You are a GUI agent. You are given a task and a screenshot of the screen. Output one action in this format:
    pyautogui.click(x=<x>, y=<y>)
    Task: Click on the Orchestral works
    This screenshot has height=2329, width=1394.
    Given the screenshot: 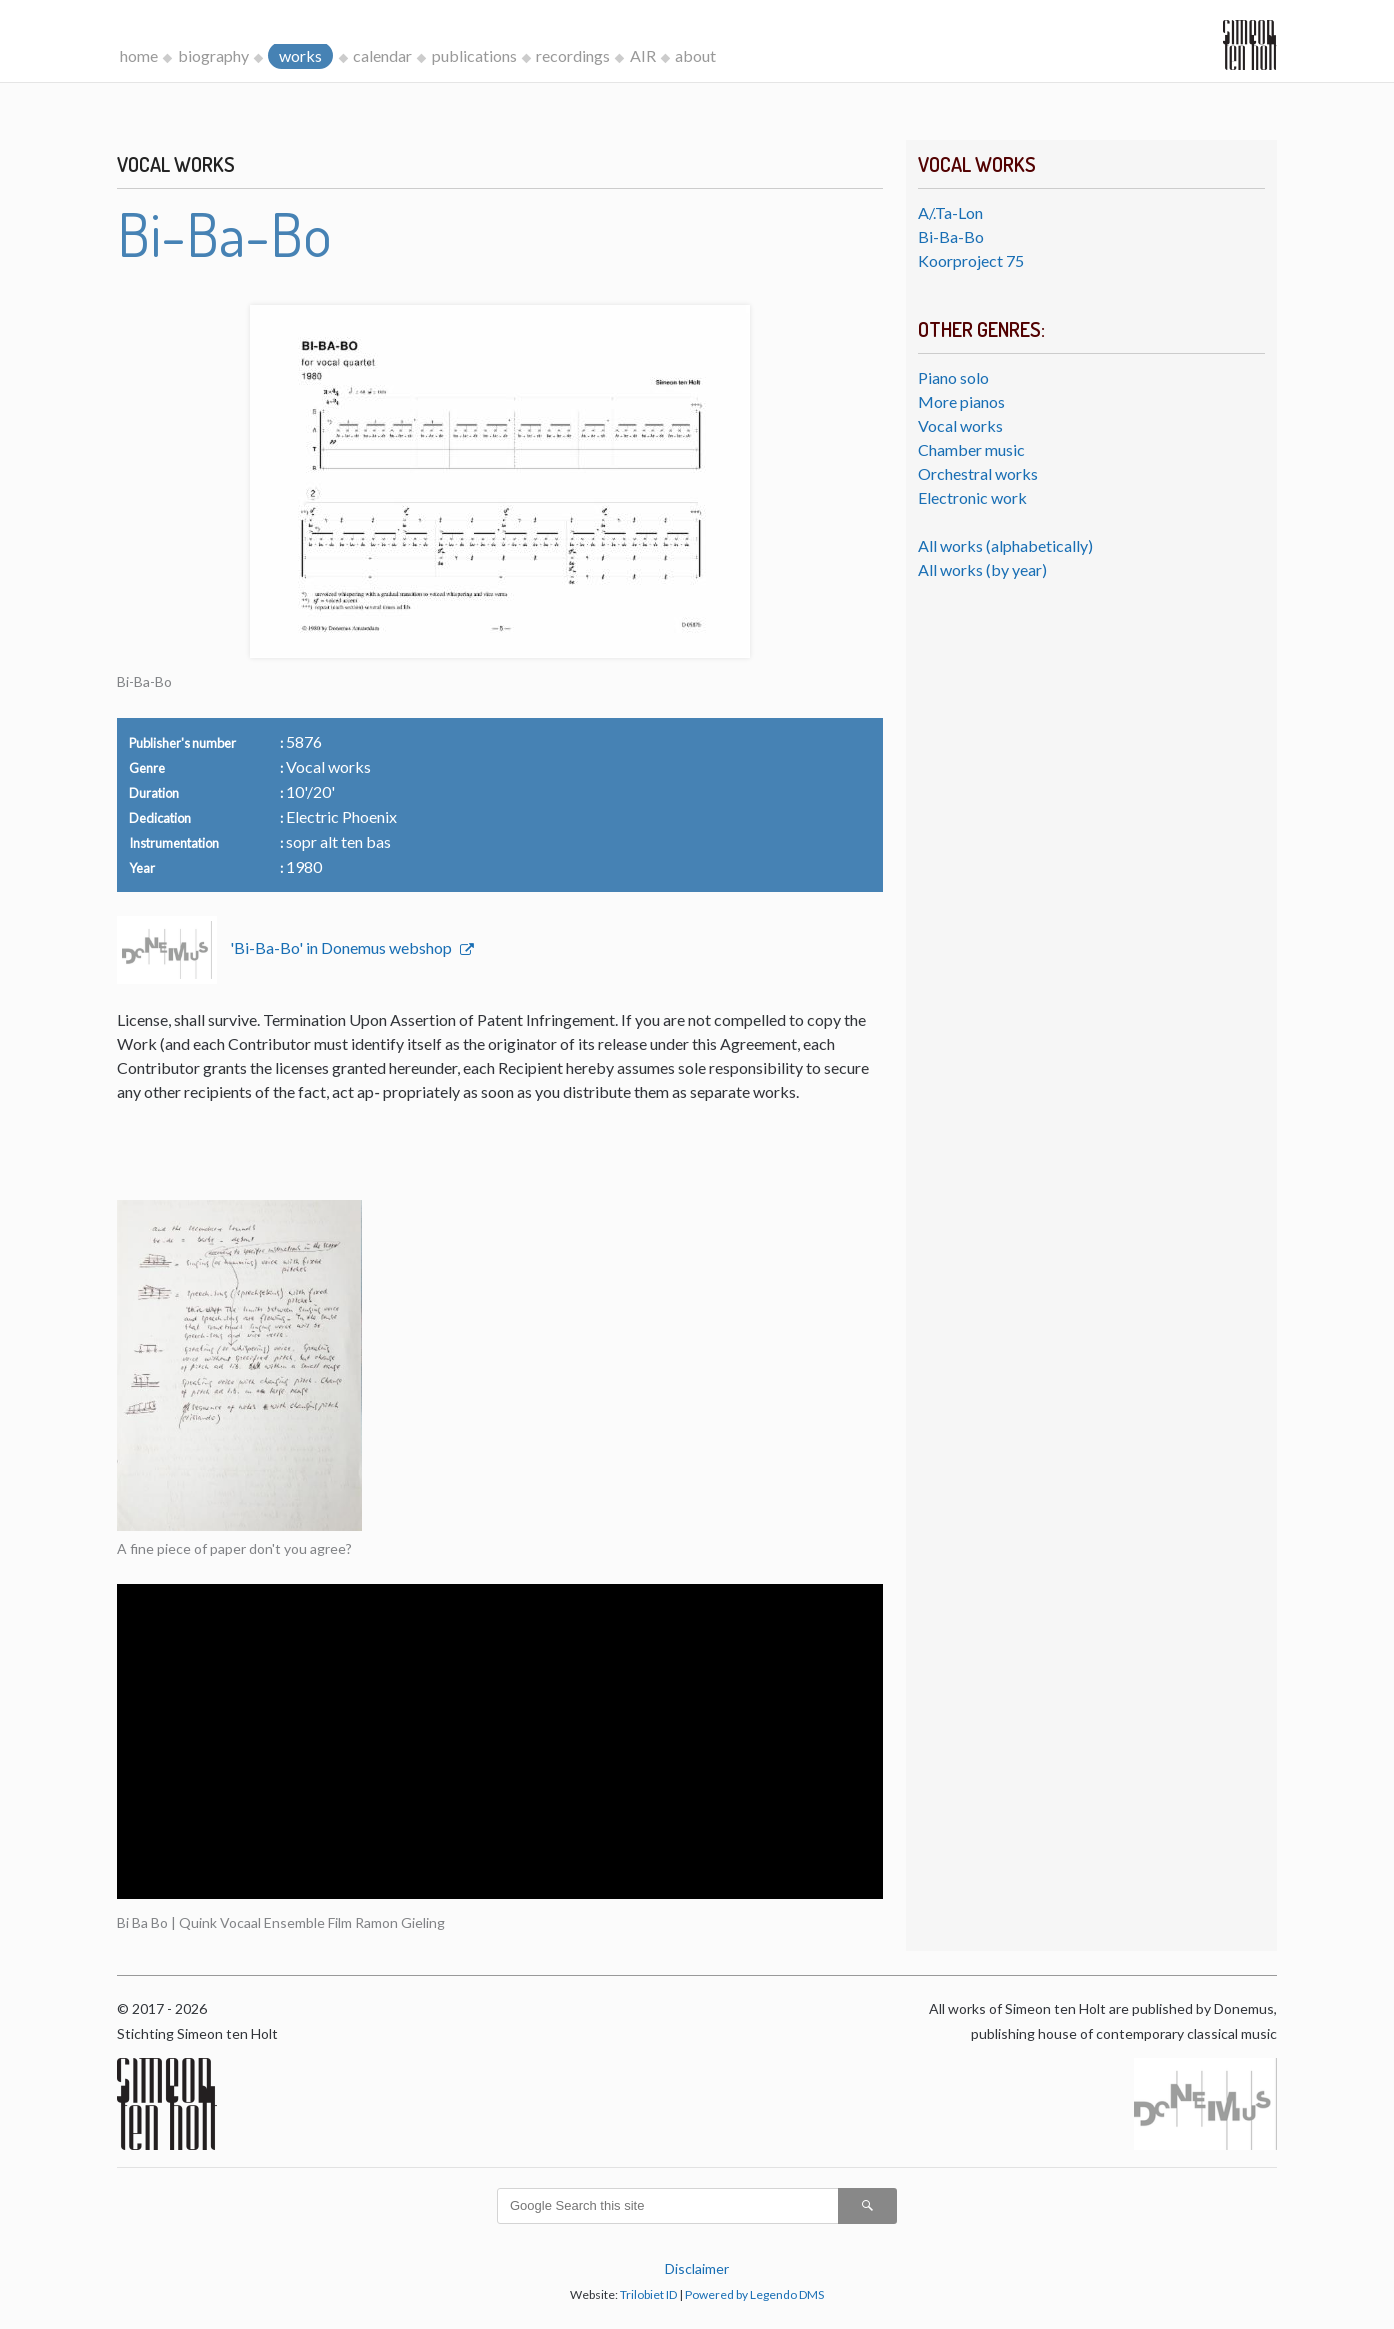 What is the action you would take?
    pyautogui.click(x=978, y=473)
    